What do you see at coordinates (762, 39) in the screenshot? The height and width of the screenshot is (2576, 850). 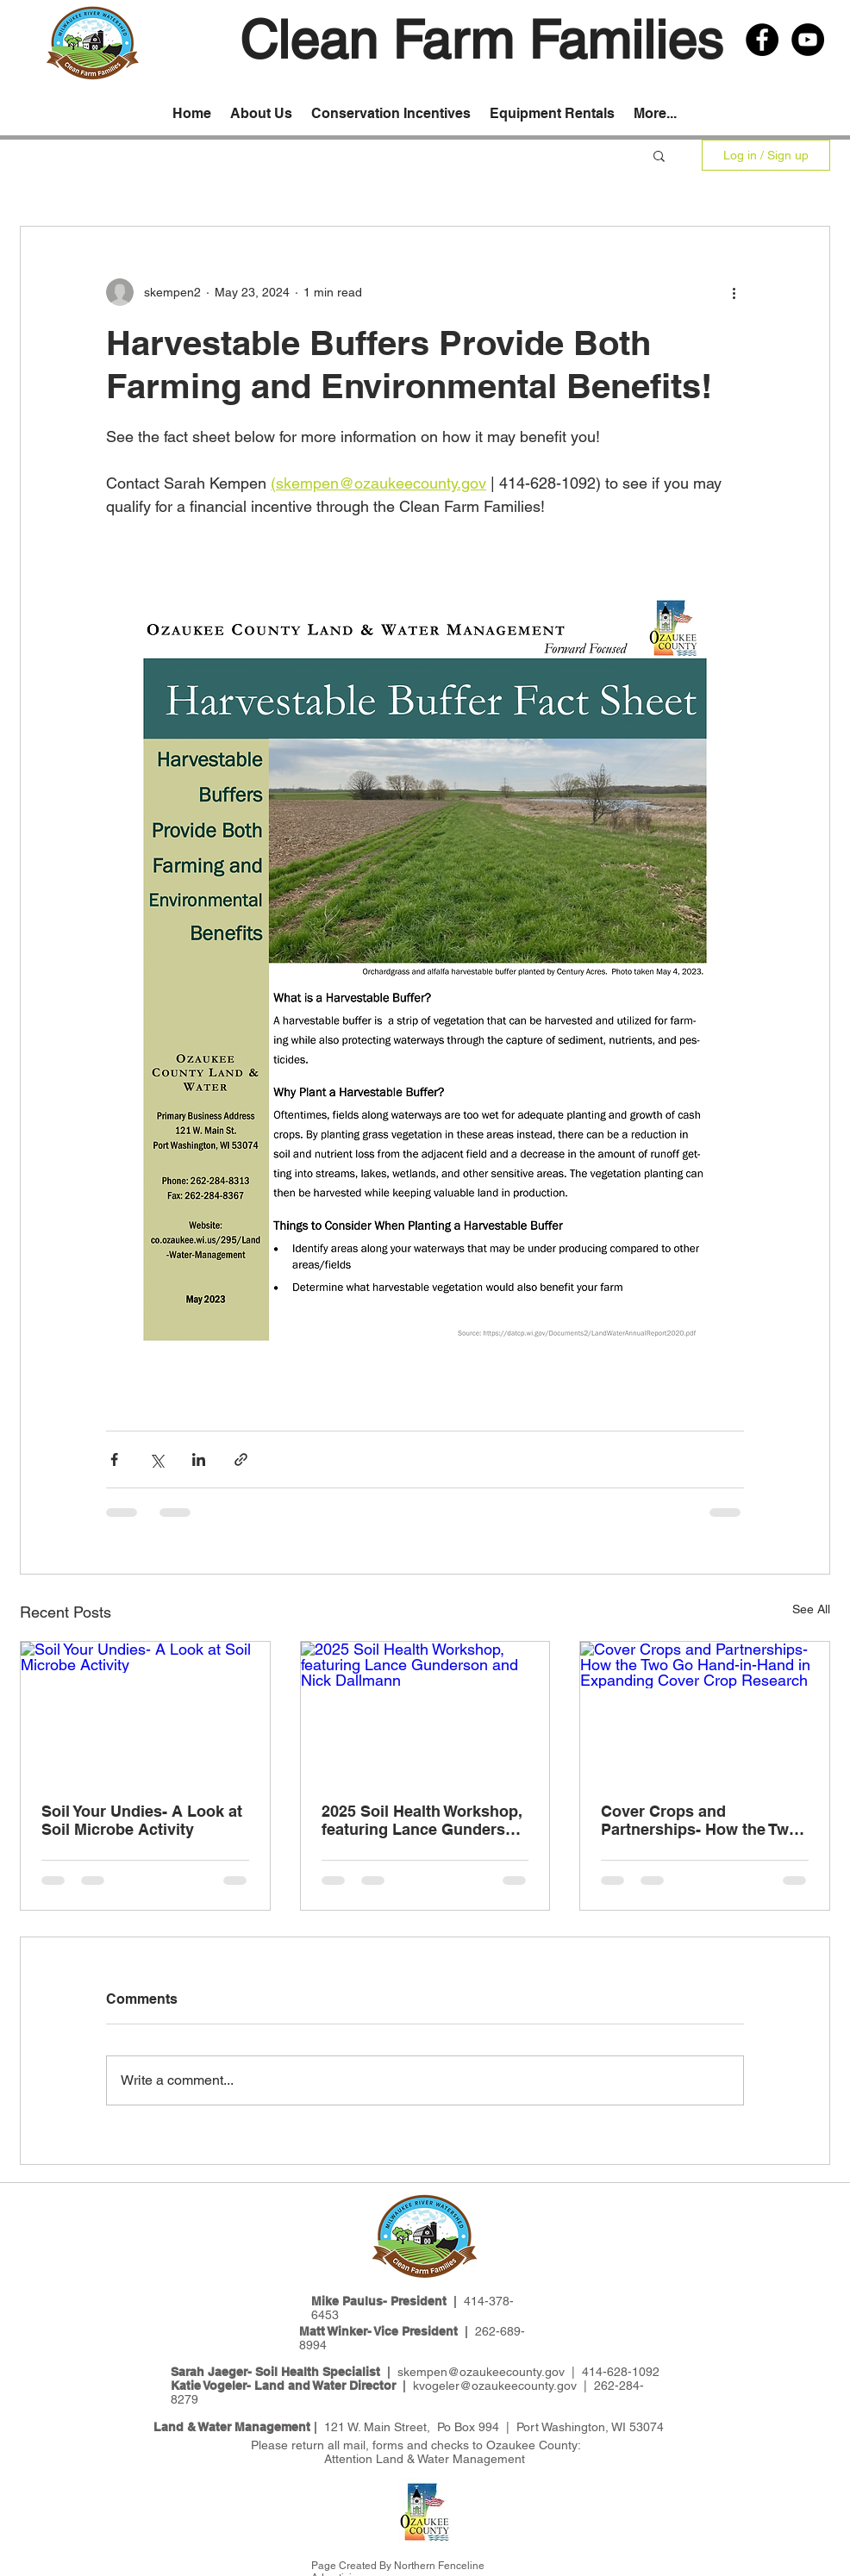 I see `[Facebook - Black Circle]` at bounding box center [762, 39].